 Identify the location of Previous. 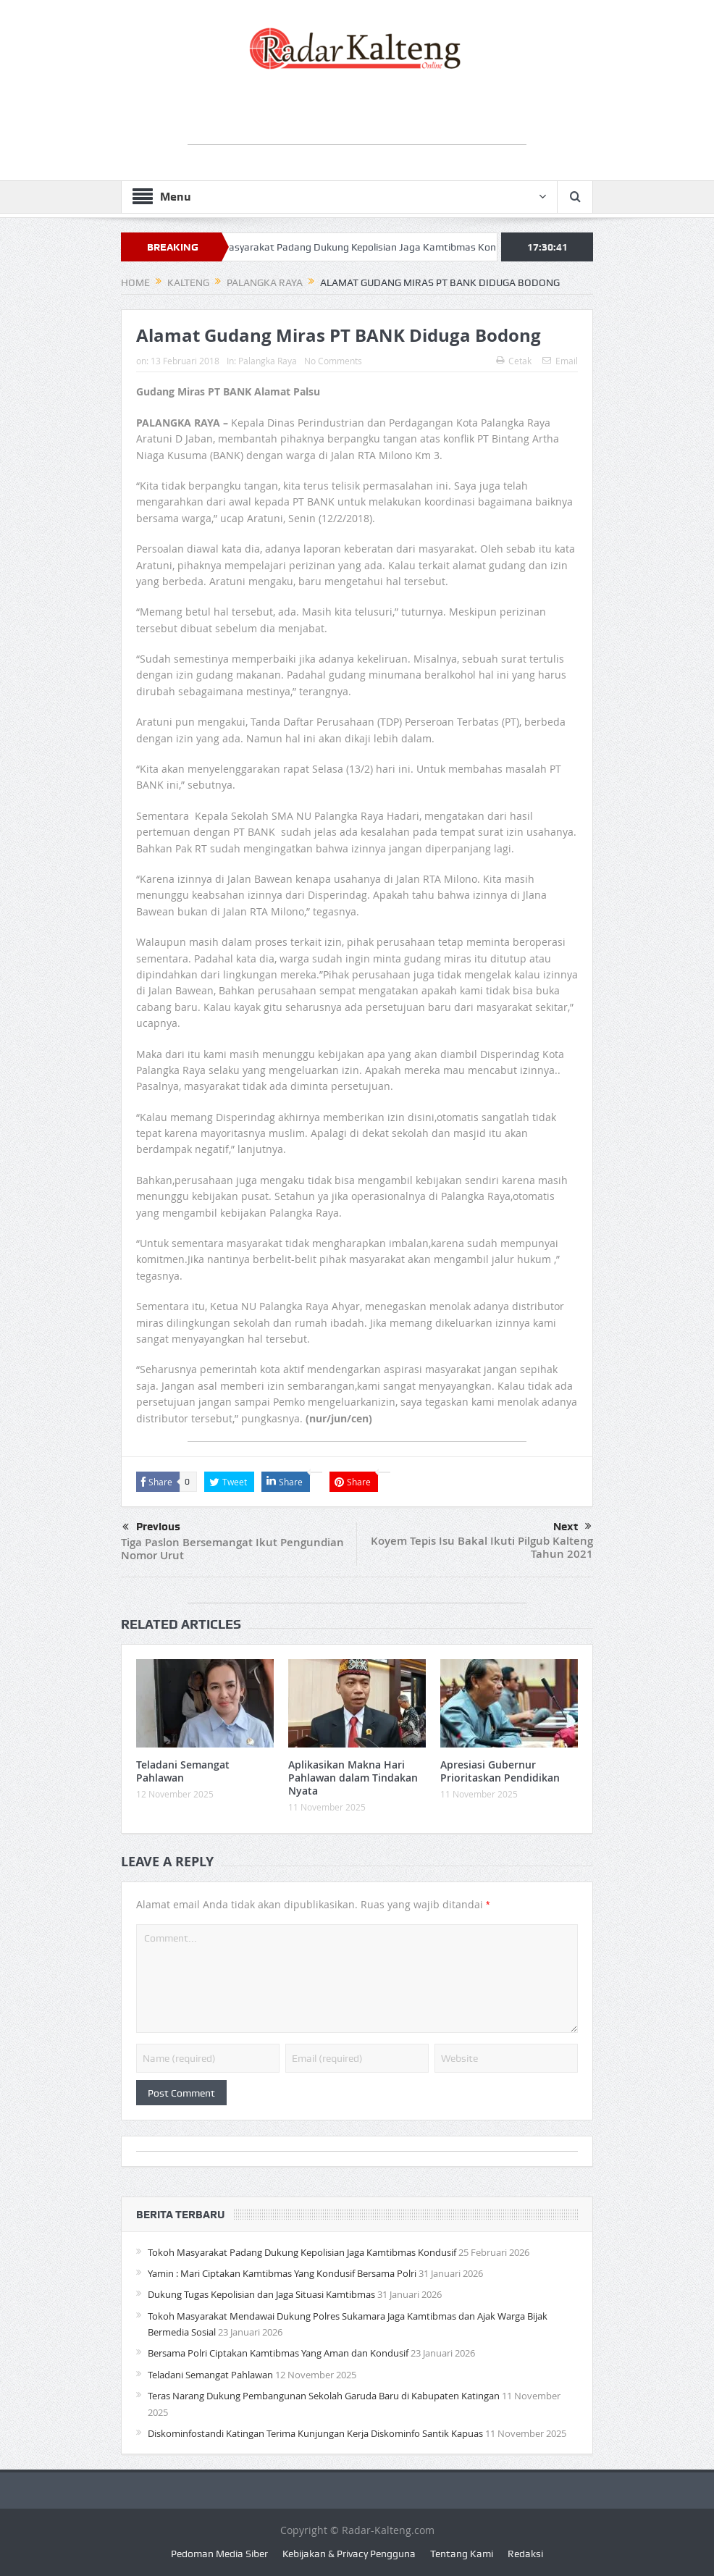
(151, 1527).